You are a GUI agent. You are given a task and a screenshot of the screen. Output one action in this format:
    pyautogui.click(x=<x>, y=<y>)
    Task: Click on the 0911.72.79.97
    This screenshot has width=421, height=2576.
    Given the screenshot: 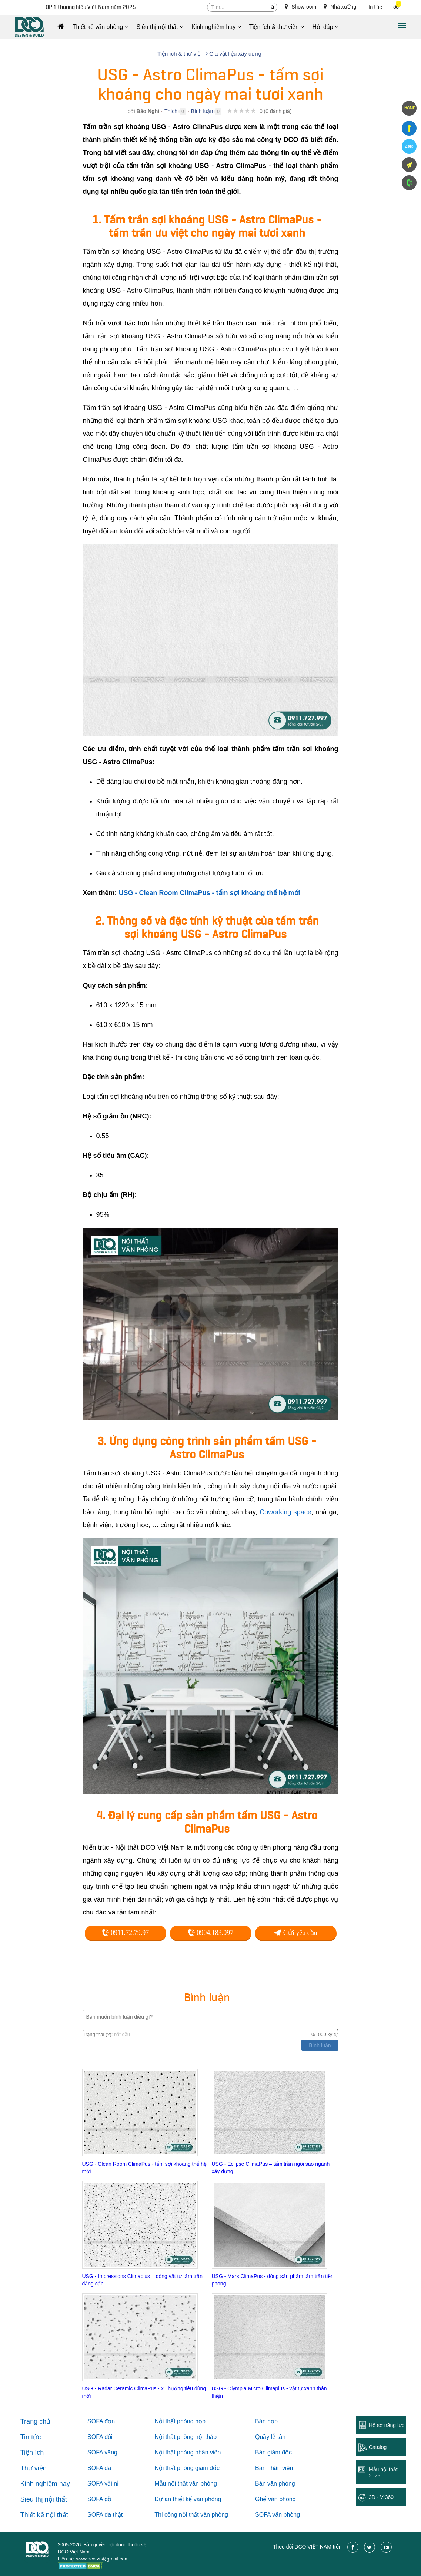 What is the action you would take?
    pyautogui.click(x=125, y=1932)
    